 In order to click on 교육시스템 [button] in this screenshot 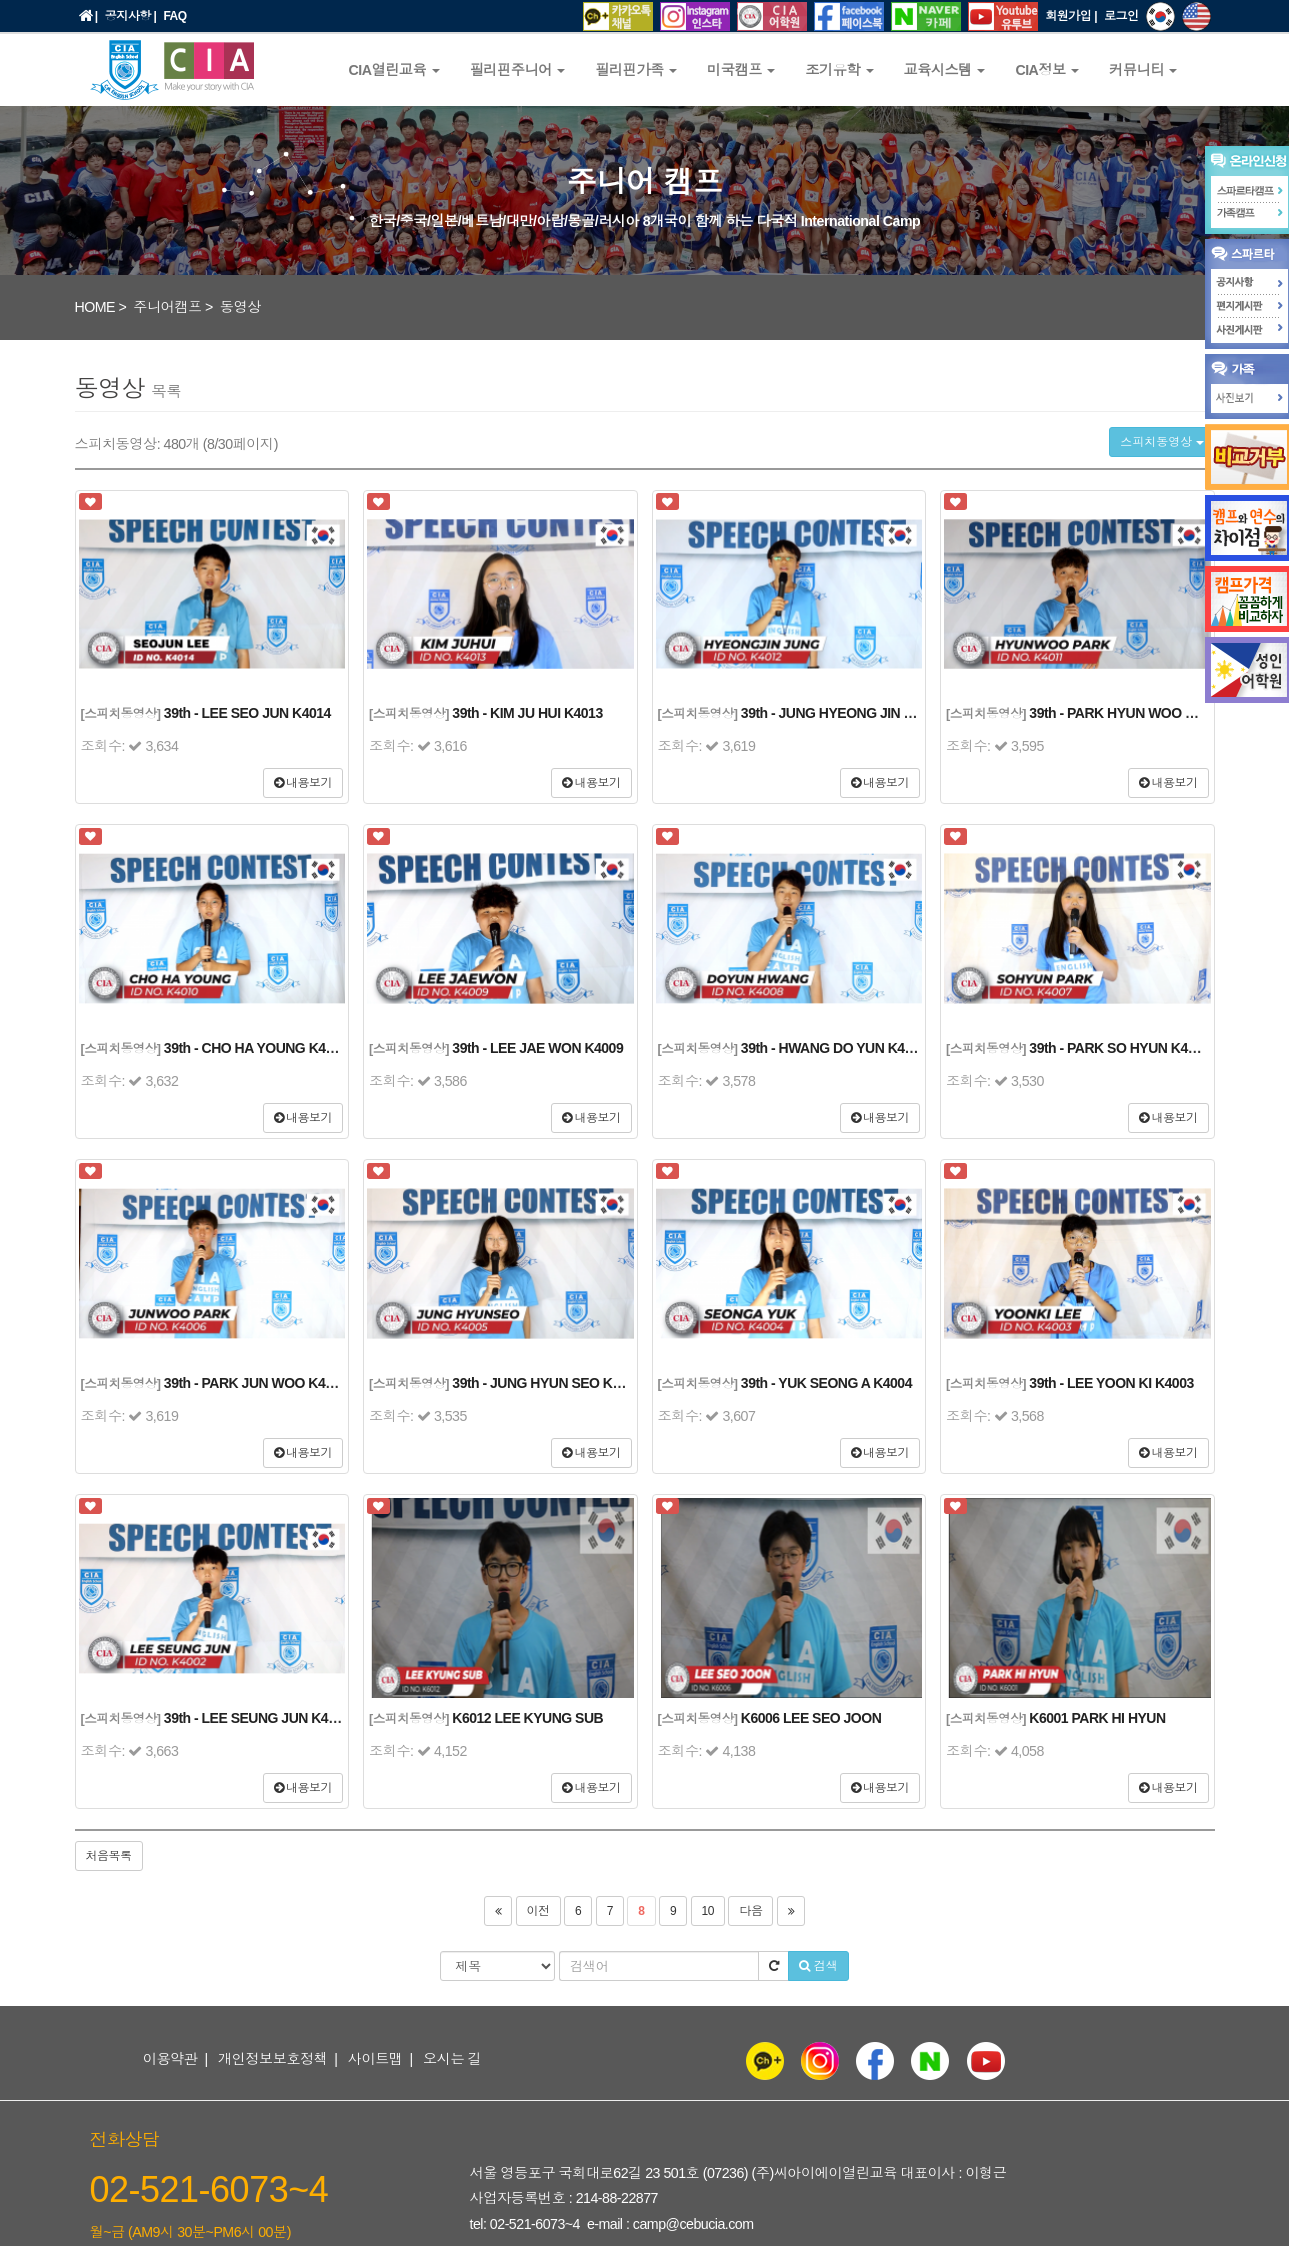, I will do `click(945, 70)`.